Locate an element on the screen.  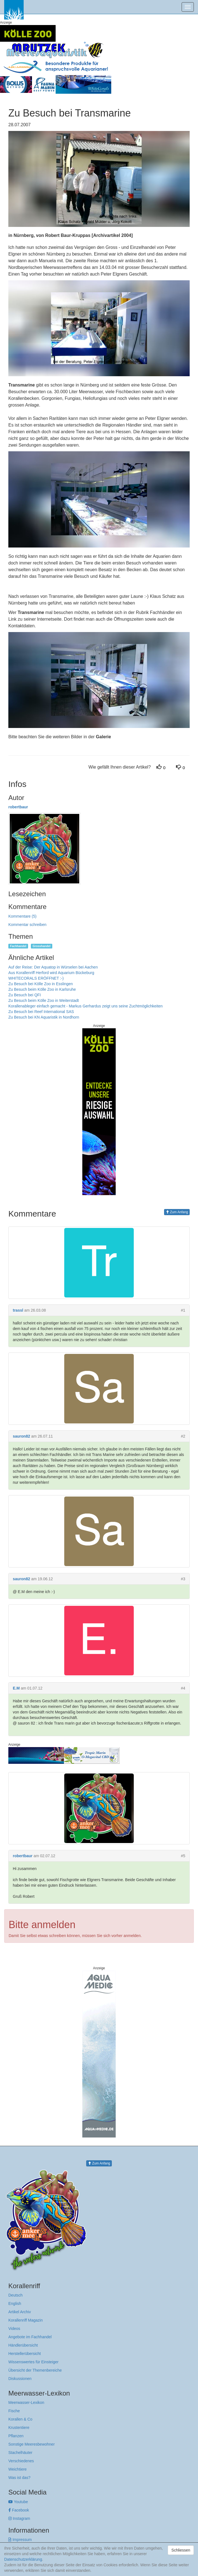
Weichtiere is located at coordinates (17, 2469).